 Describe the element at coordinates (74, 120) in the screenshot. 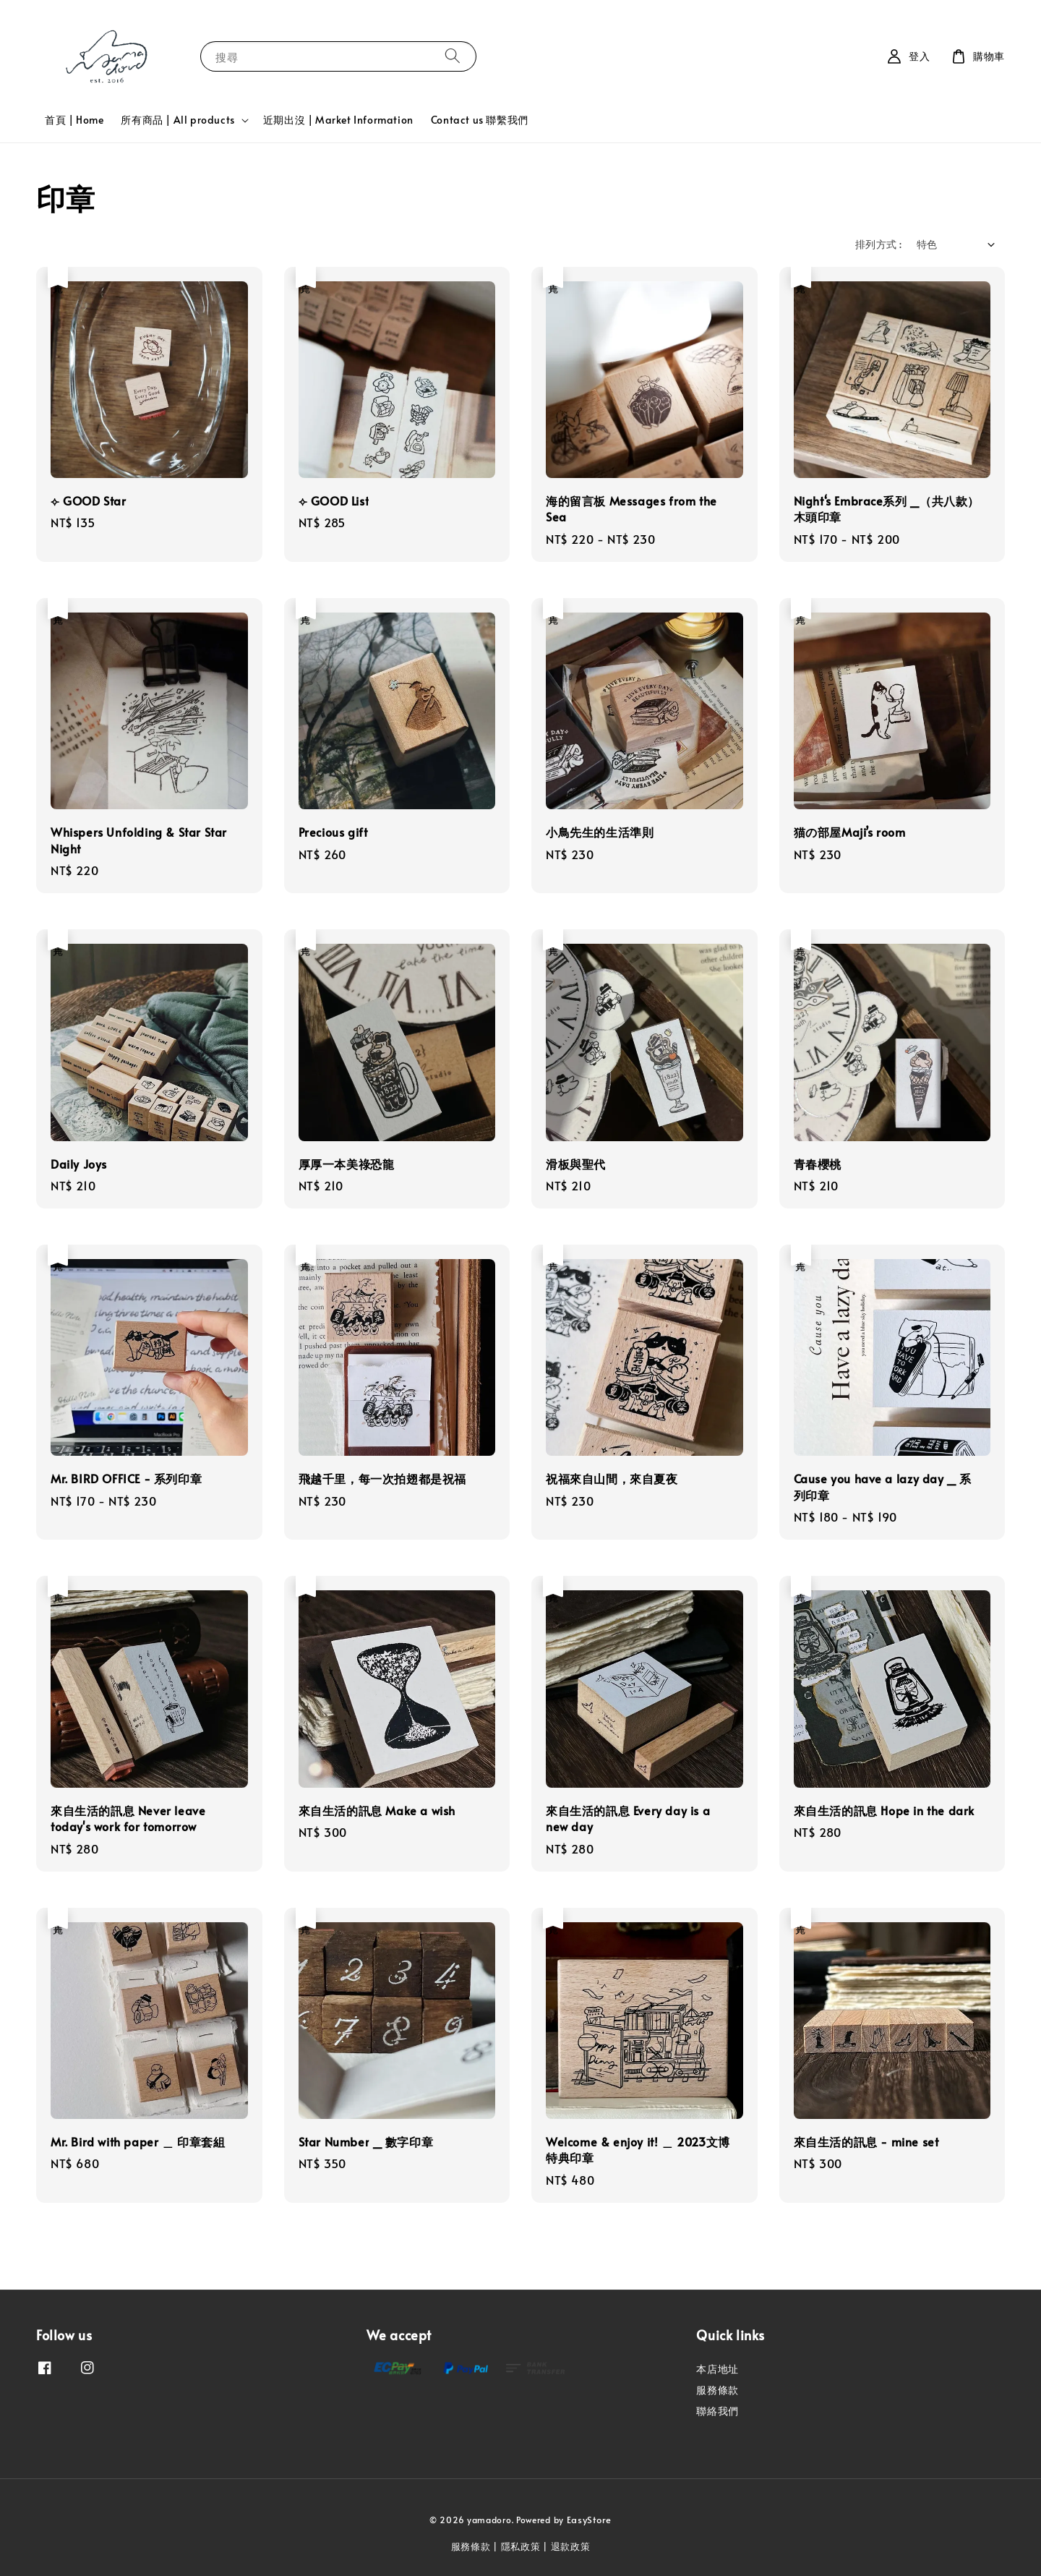

I see `首頁 | Home` at that location.